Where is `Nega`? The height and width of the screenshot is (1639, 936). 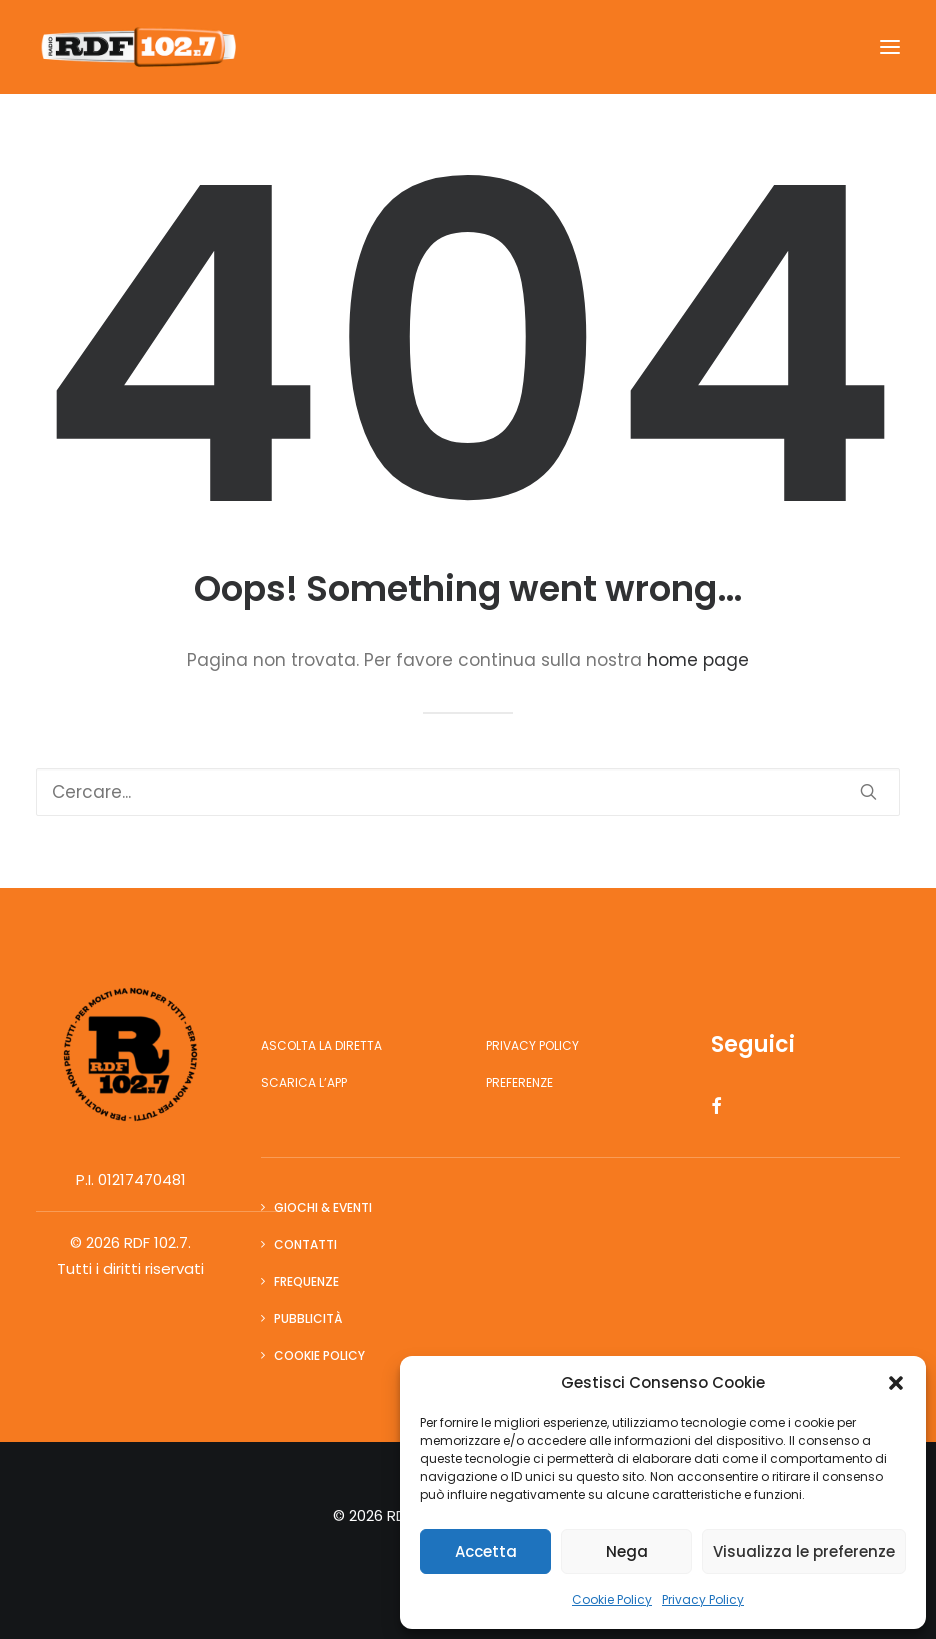 Nega is located at coordinates (627, 1551).